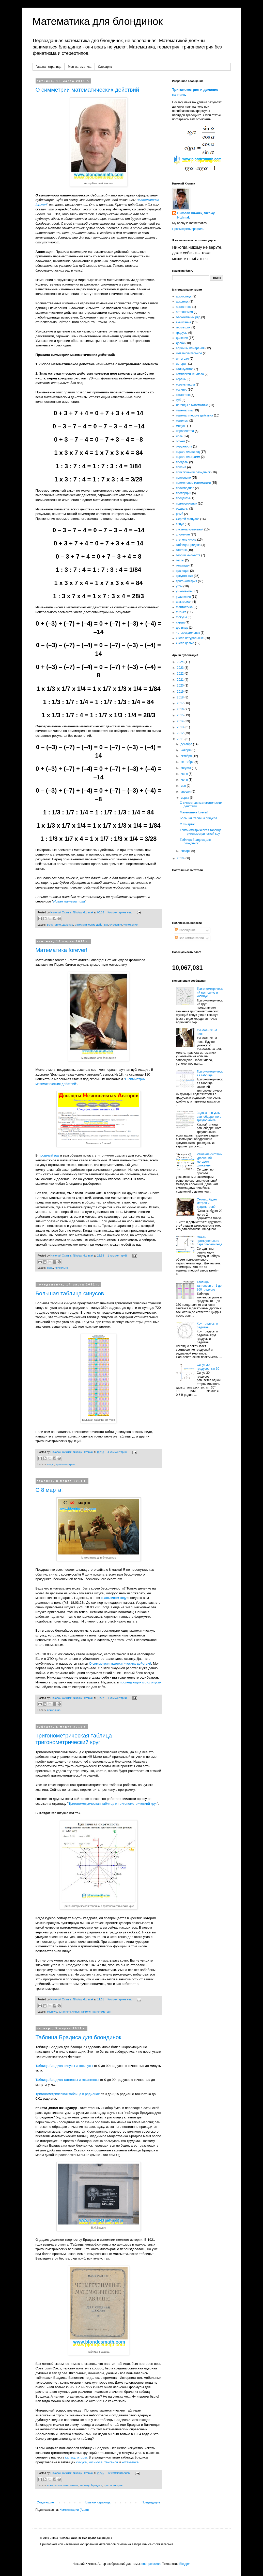 The image size is (263, 2576). I want to click on тангенс, so click(86, 2011).